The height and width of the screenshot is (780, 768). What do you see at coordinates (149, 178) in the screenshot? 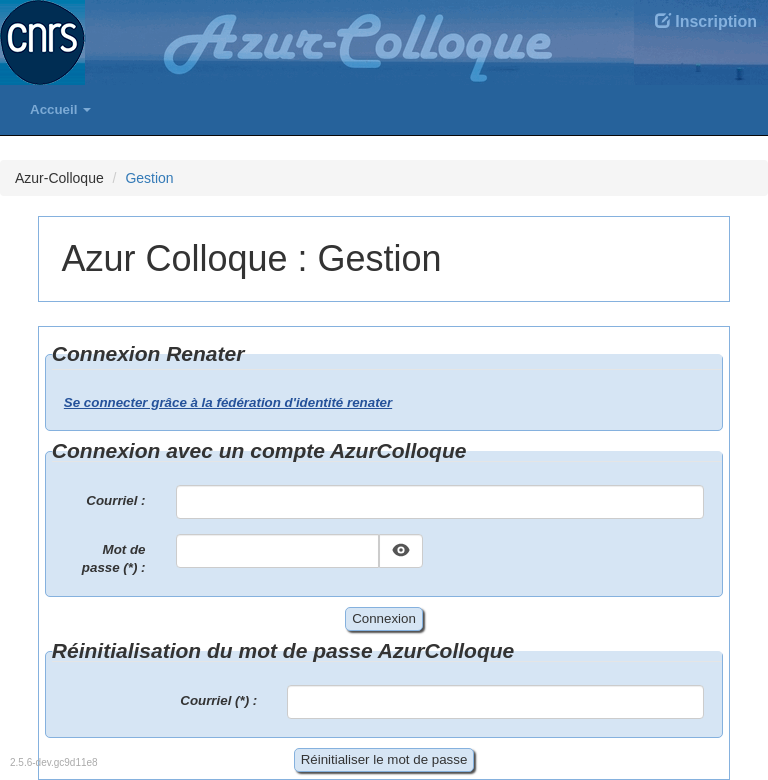
I see `Gestion` at bounding box center [149, 178].